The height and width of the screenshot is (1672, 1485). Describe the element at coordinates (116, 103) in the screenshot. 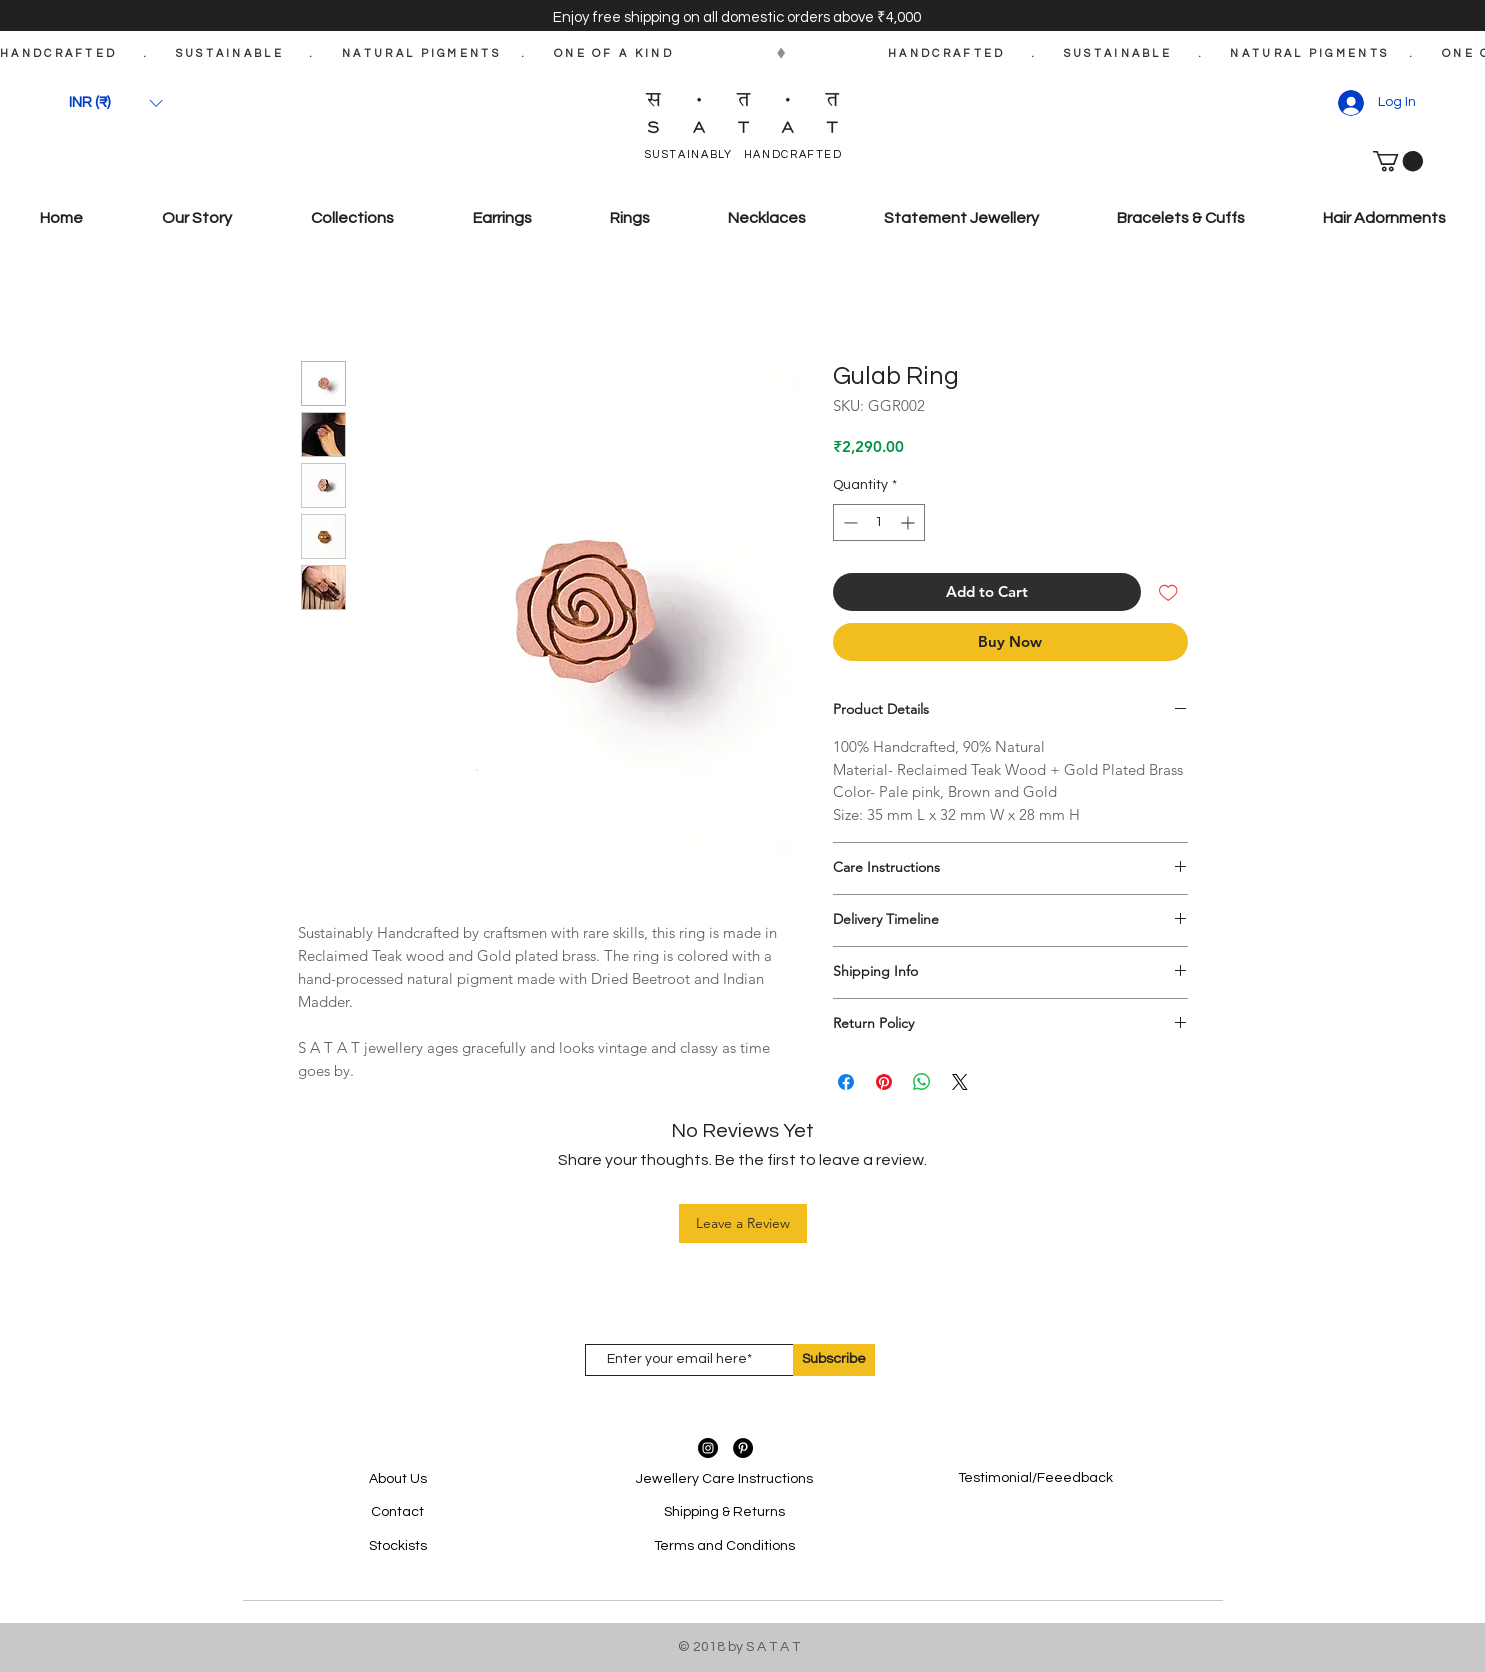

I see `[listbox]` at that location.